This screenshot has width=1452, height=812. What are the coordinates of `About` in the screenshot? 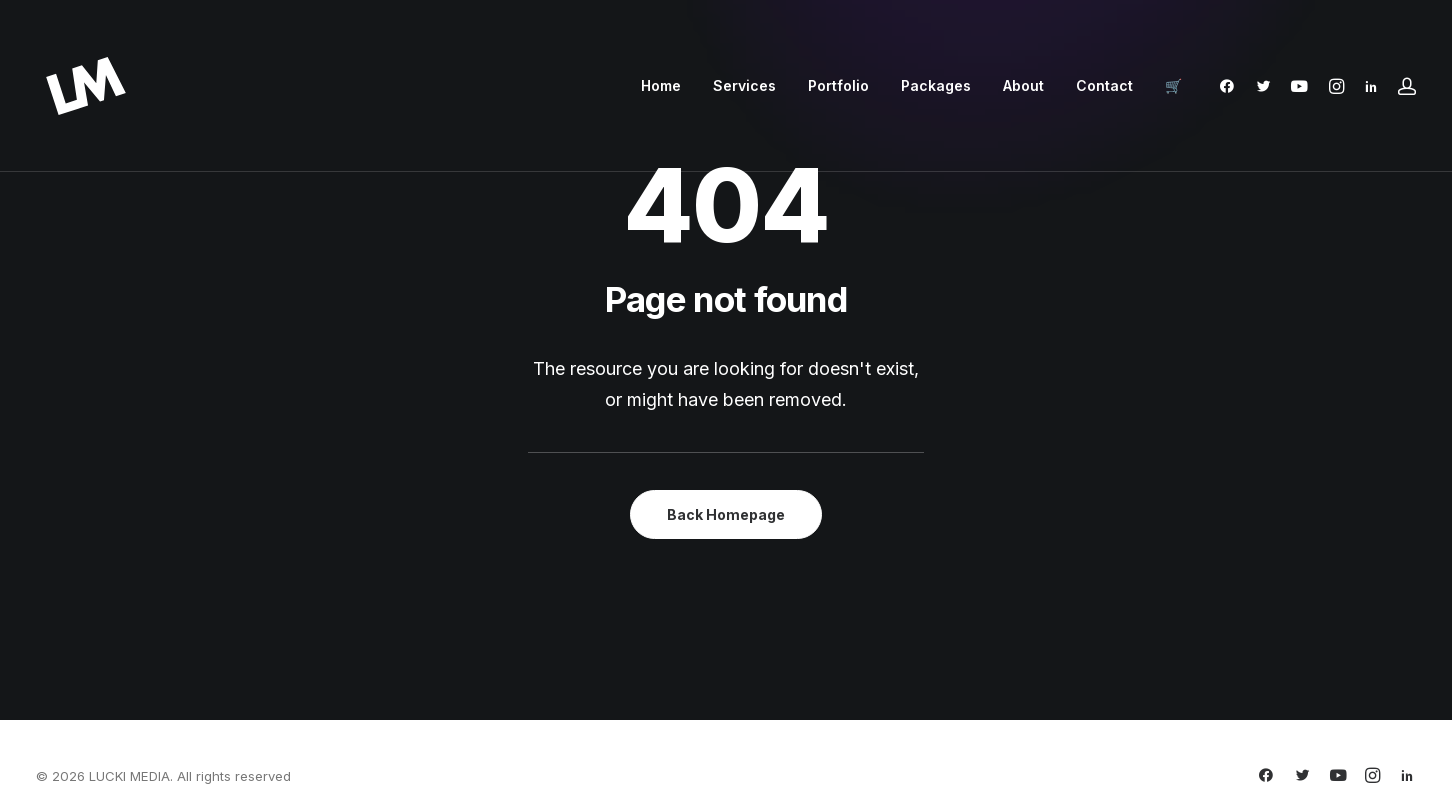 It's located at (1023, 85).